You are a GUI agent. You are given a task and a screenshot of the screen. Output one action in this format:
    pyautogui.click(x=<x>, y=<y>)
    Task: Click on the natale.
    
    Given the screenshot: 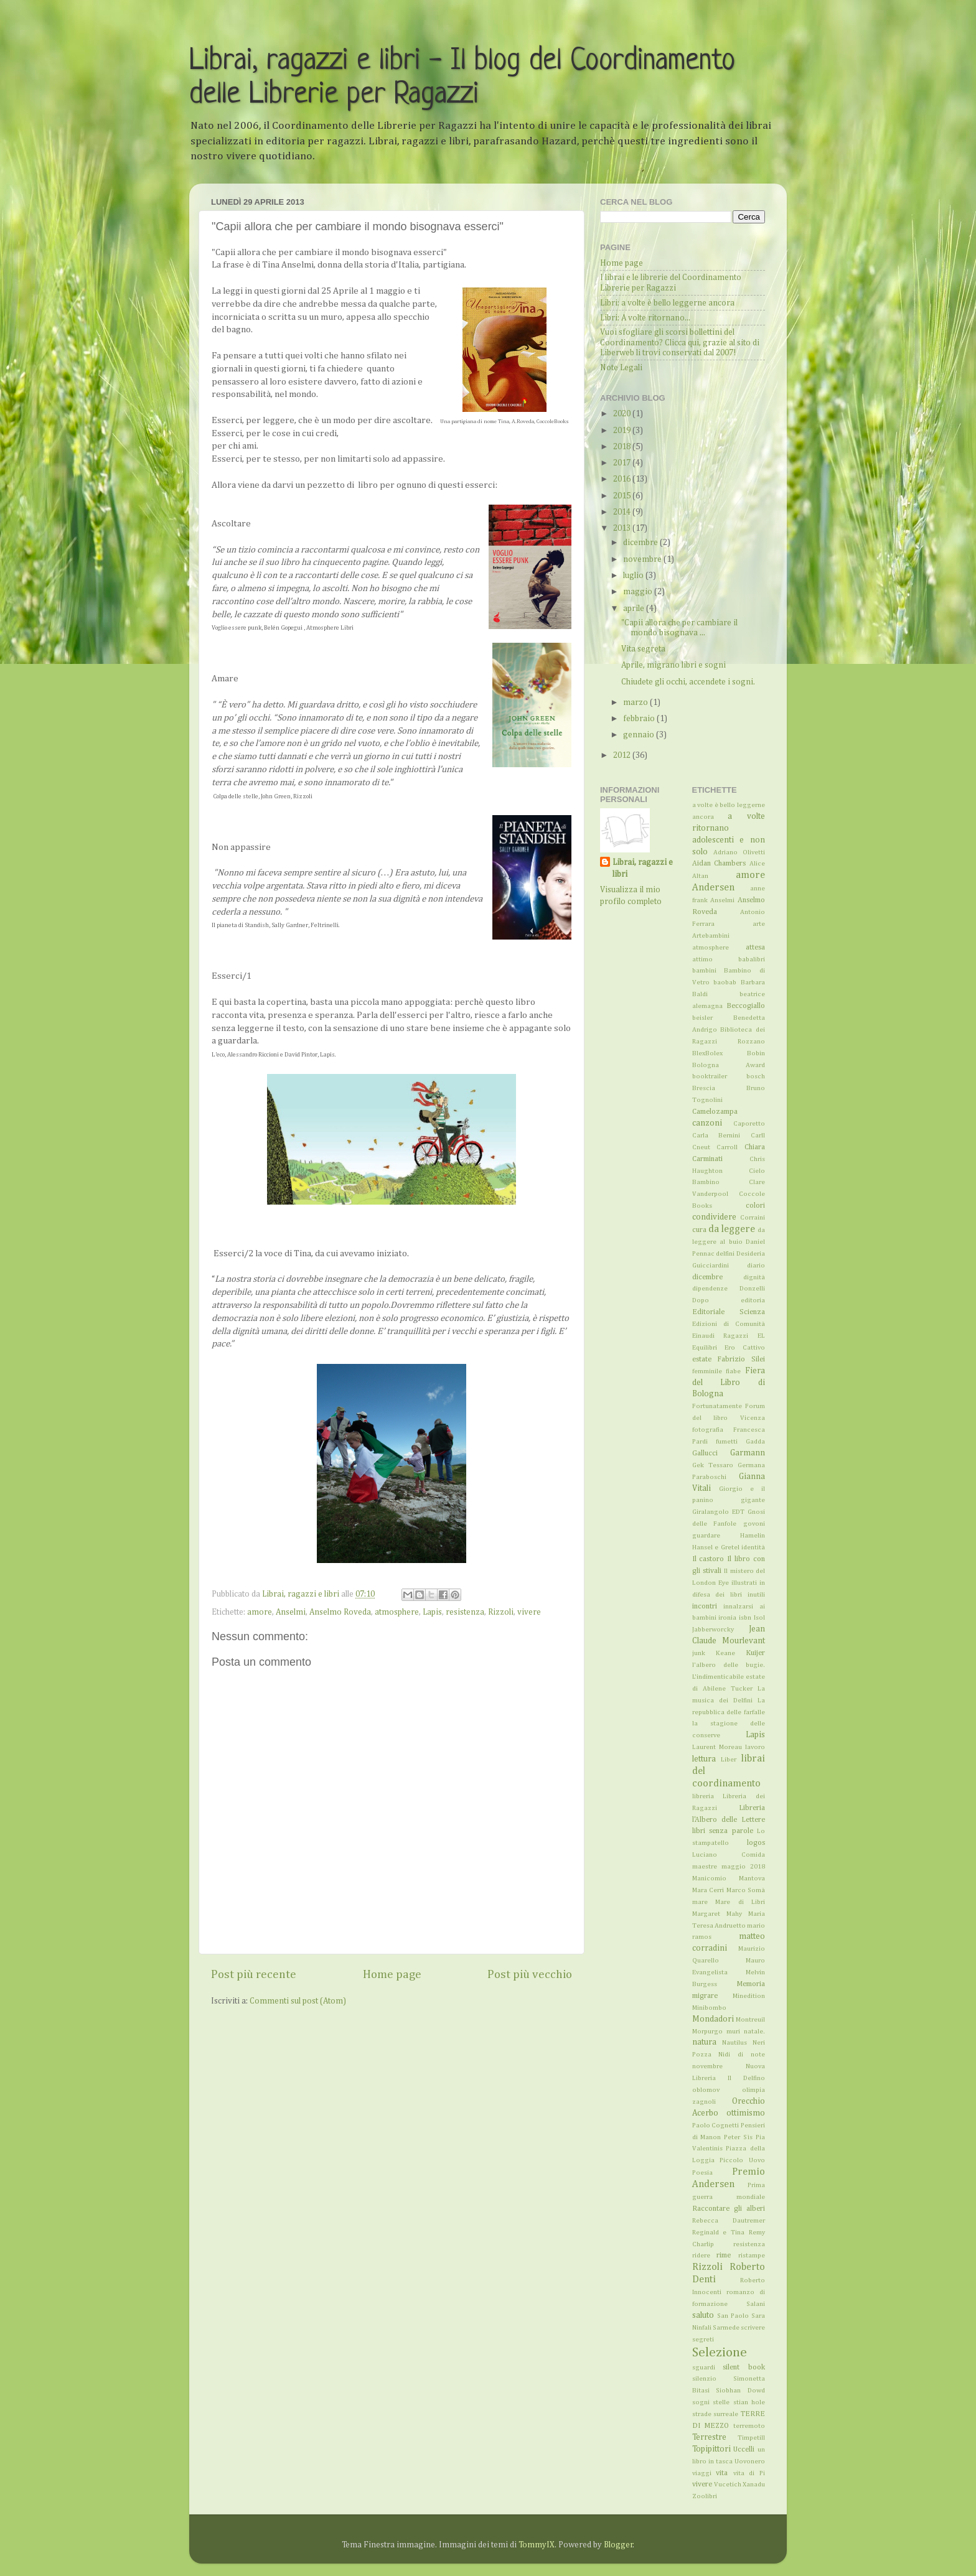 What is the action you would take?
    pyautogui.click(x=754, y=2031)
    